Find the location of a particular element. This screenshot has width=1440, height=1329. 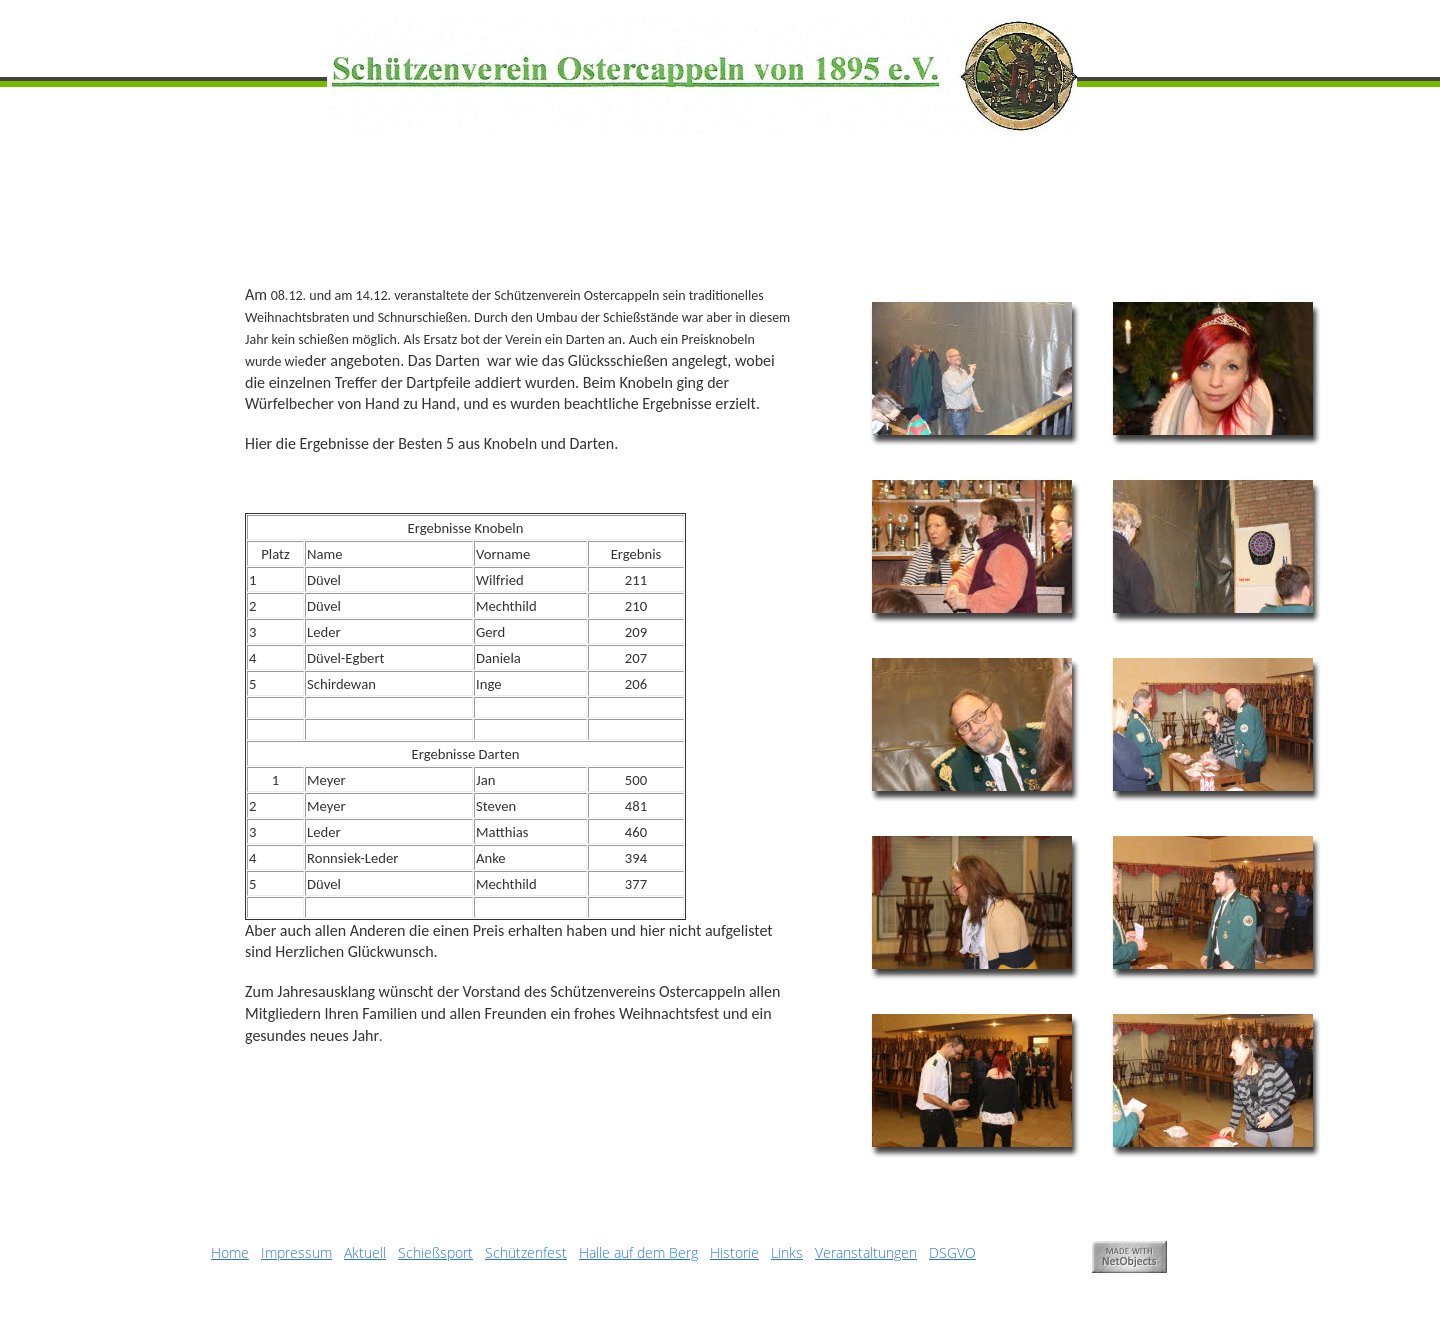

Veranstaltungen is located at coordinates (866, 1252).